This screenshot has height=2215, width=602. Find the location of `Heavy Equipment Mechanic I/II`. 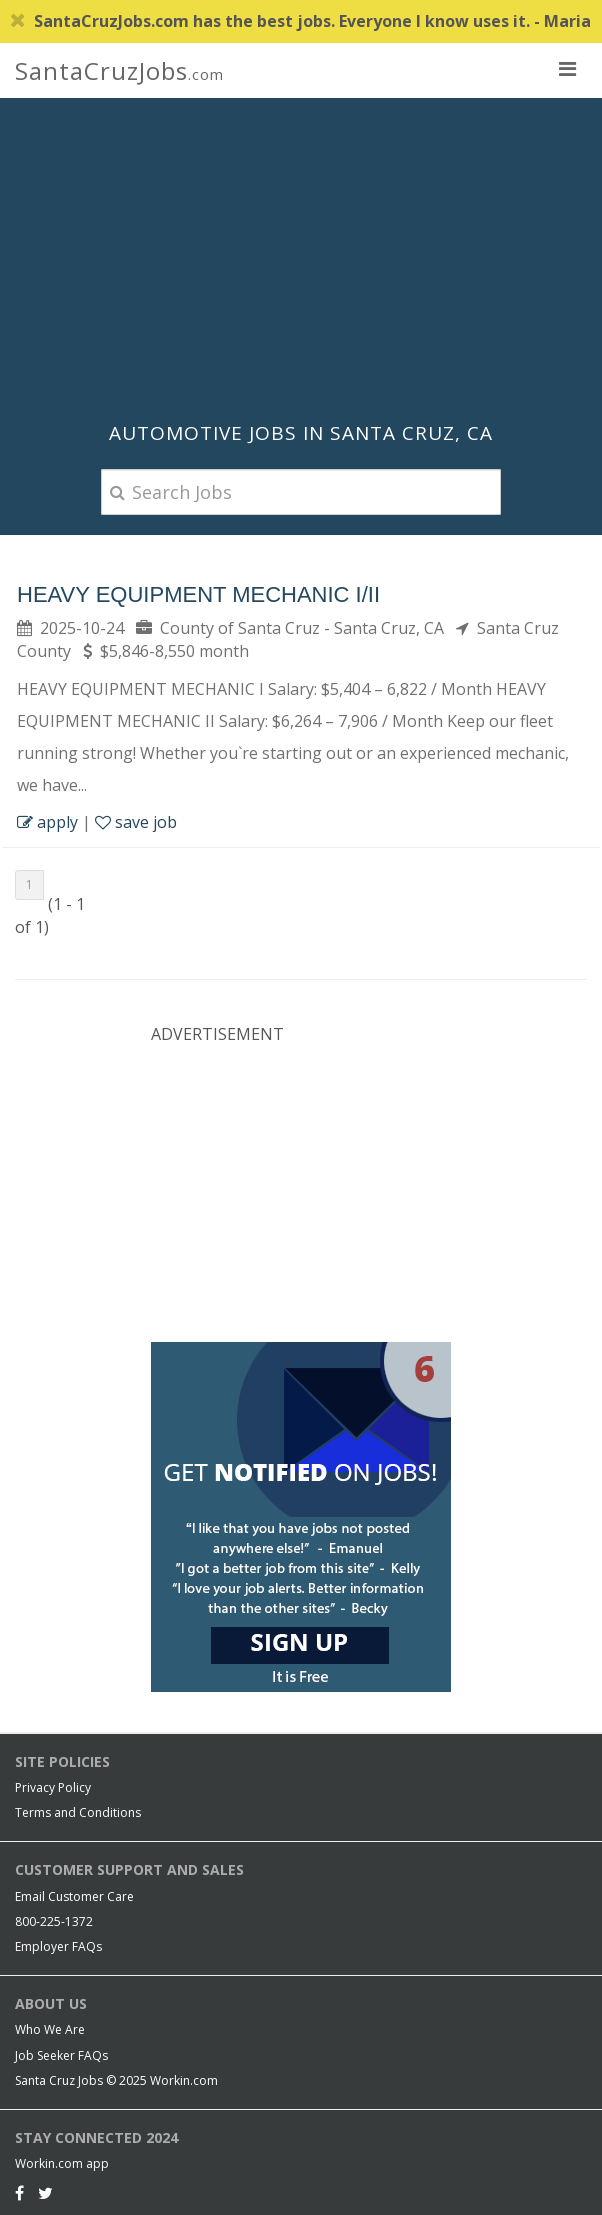

Heavy Equipment Mechanic I/II is located at coordinates (198, 594).